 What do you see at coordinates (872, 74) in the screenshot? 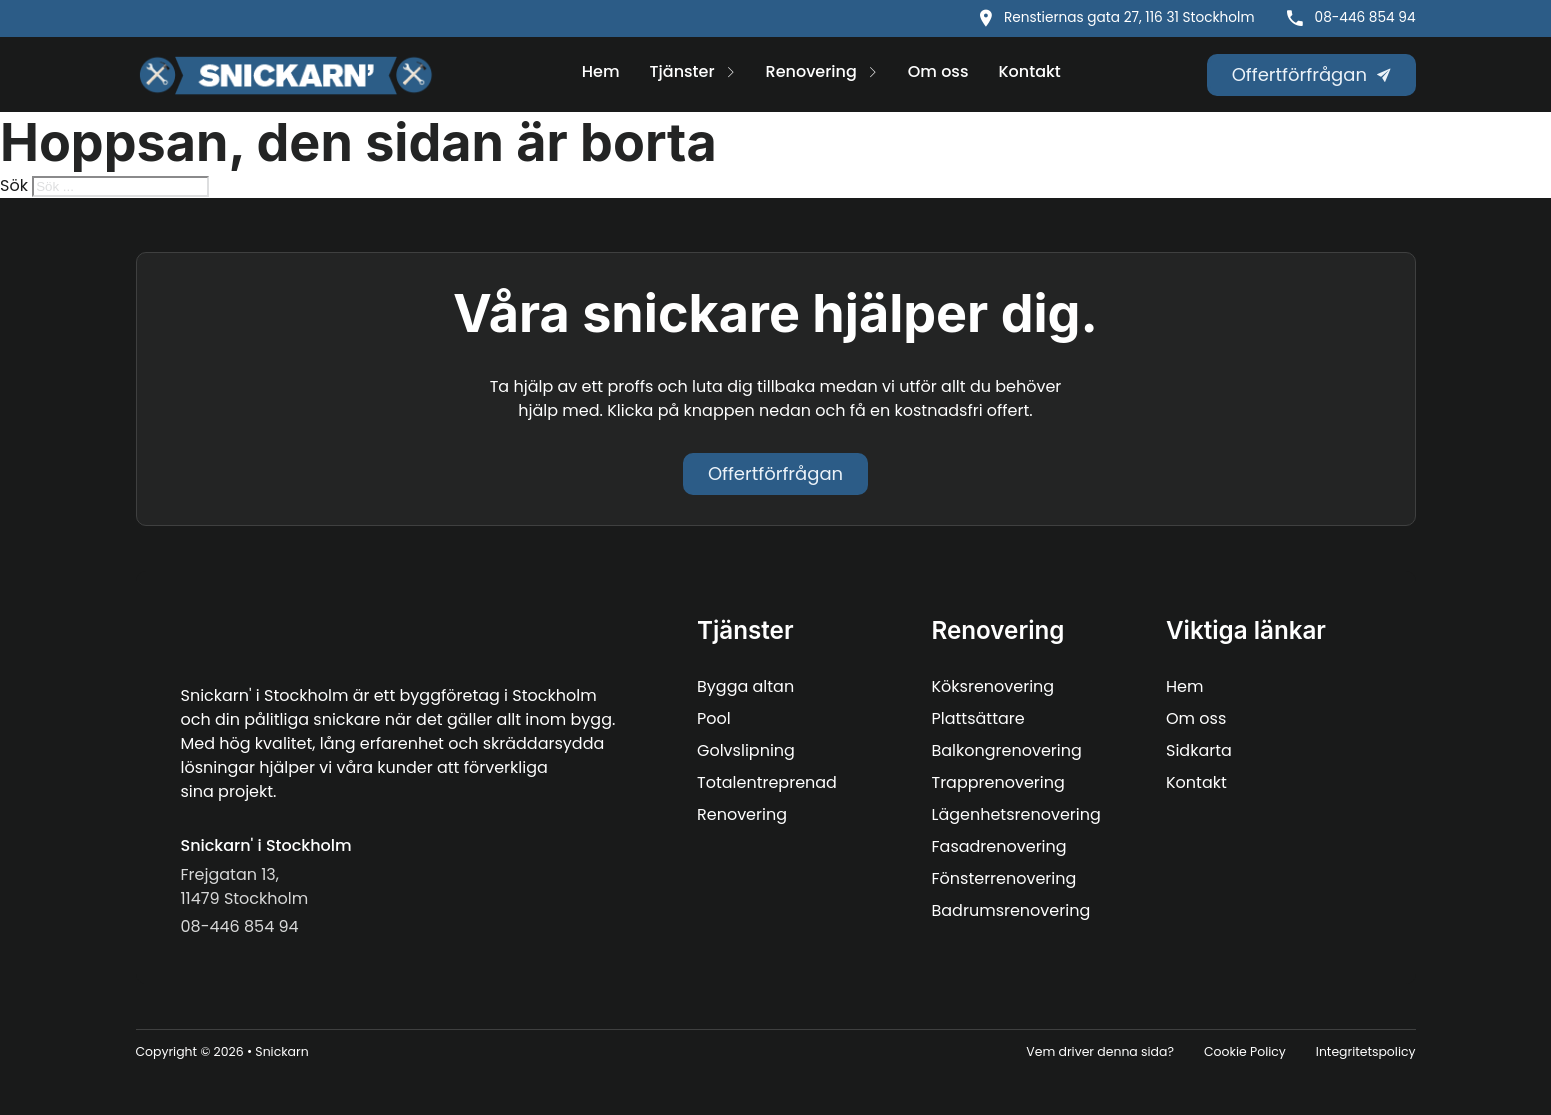
I see `[Renovering Undermeny]` at bounding box center [872, 74].